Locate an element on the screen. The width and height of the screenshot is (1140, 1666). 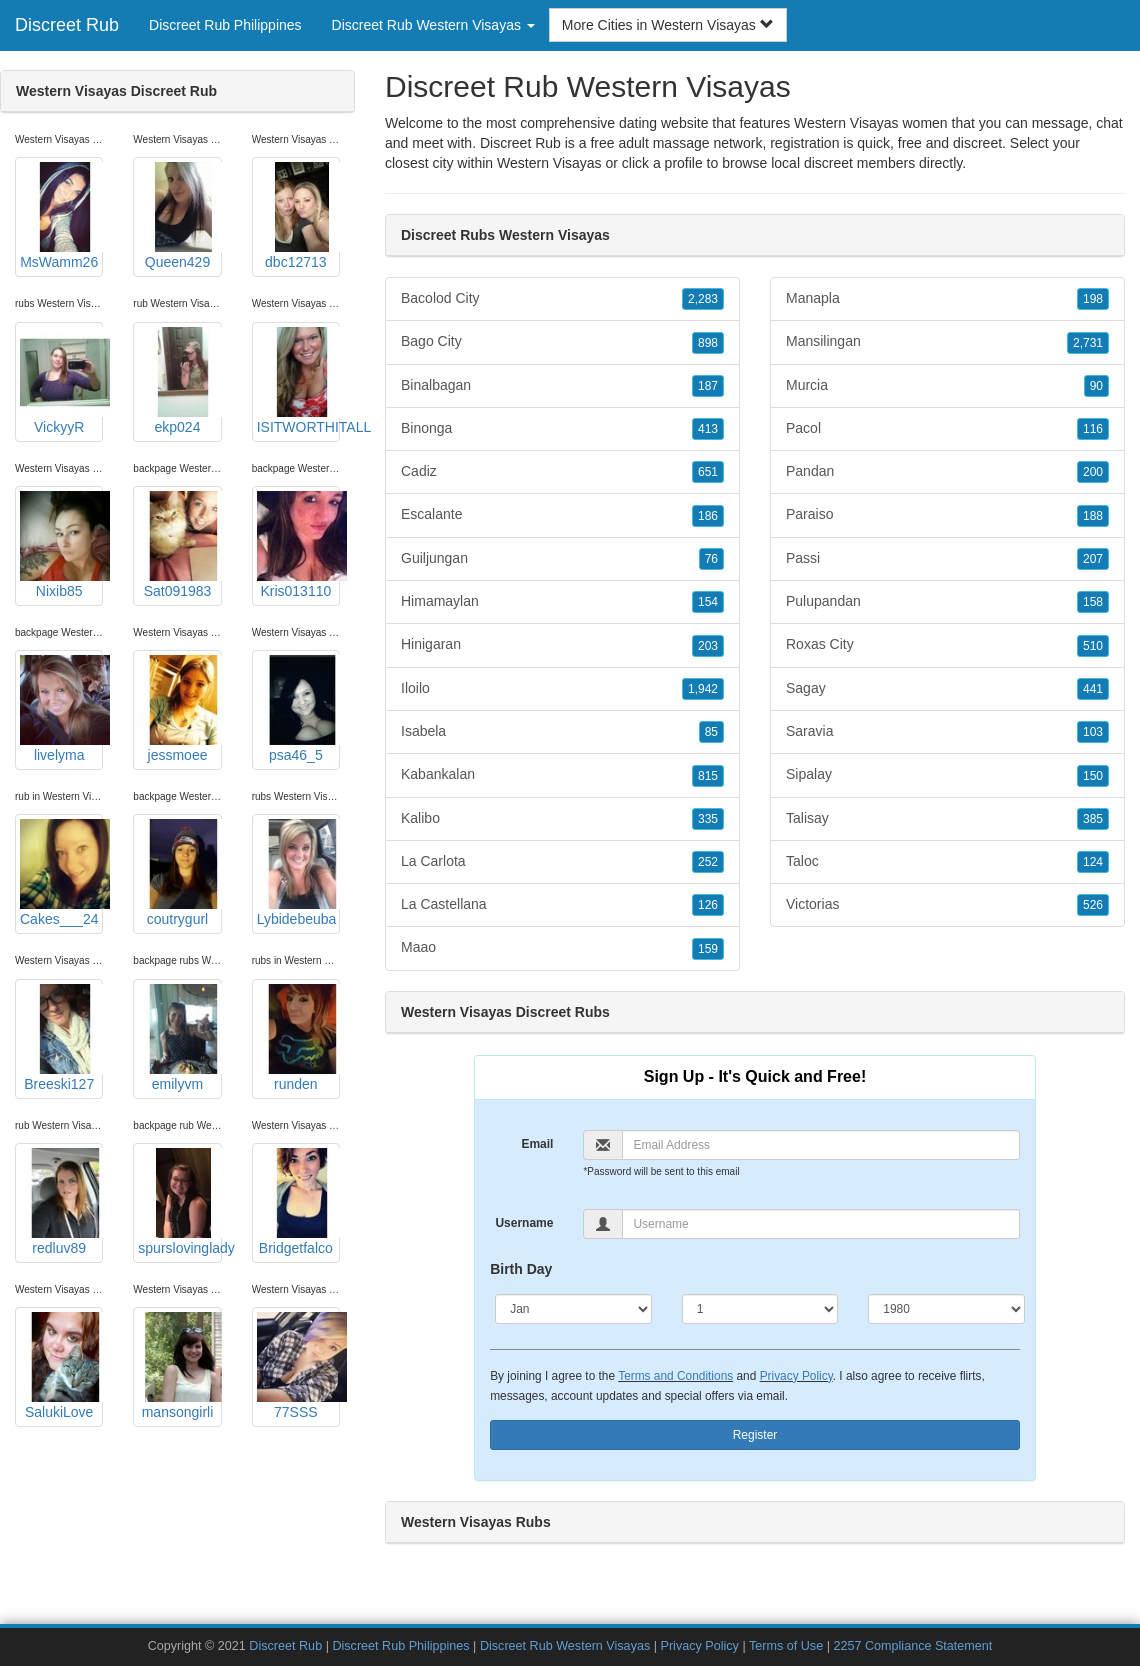
Cakes___24 is located at coordinates (61, 873).